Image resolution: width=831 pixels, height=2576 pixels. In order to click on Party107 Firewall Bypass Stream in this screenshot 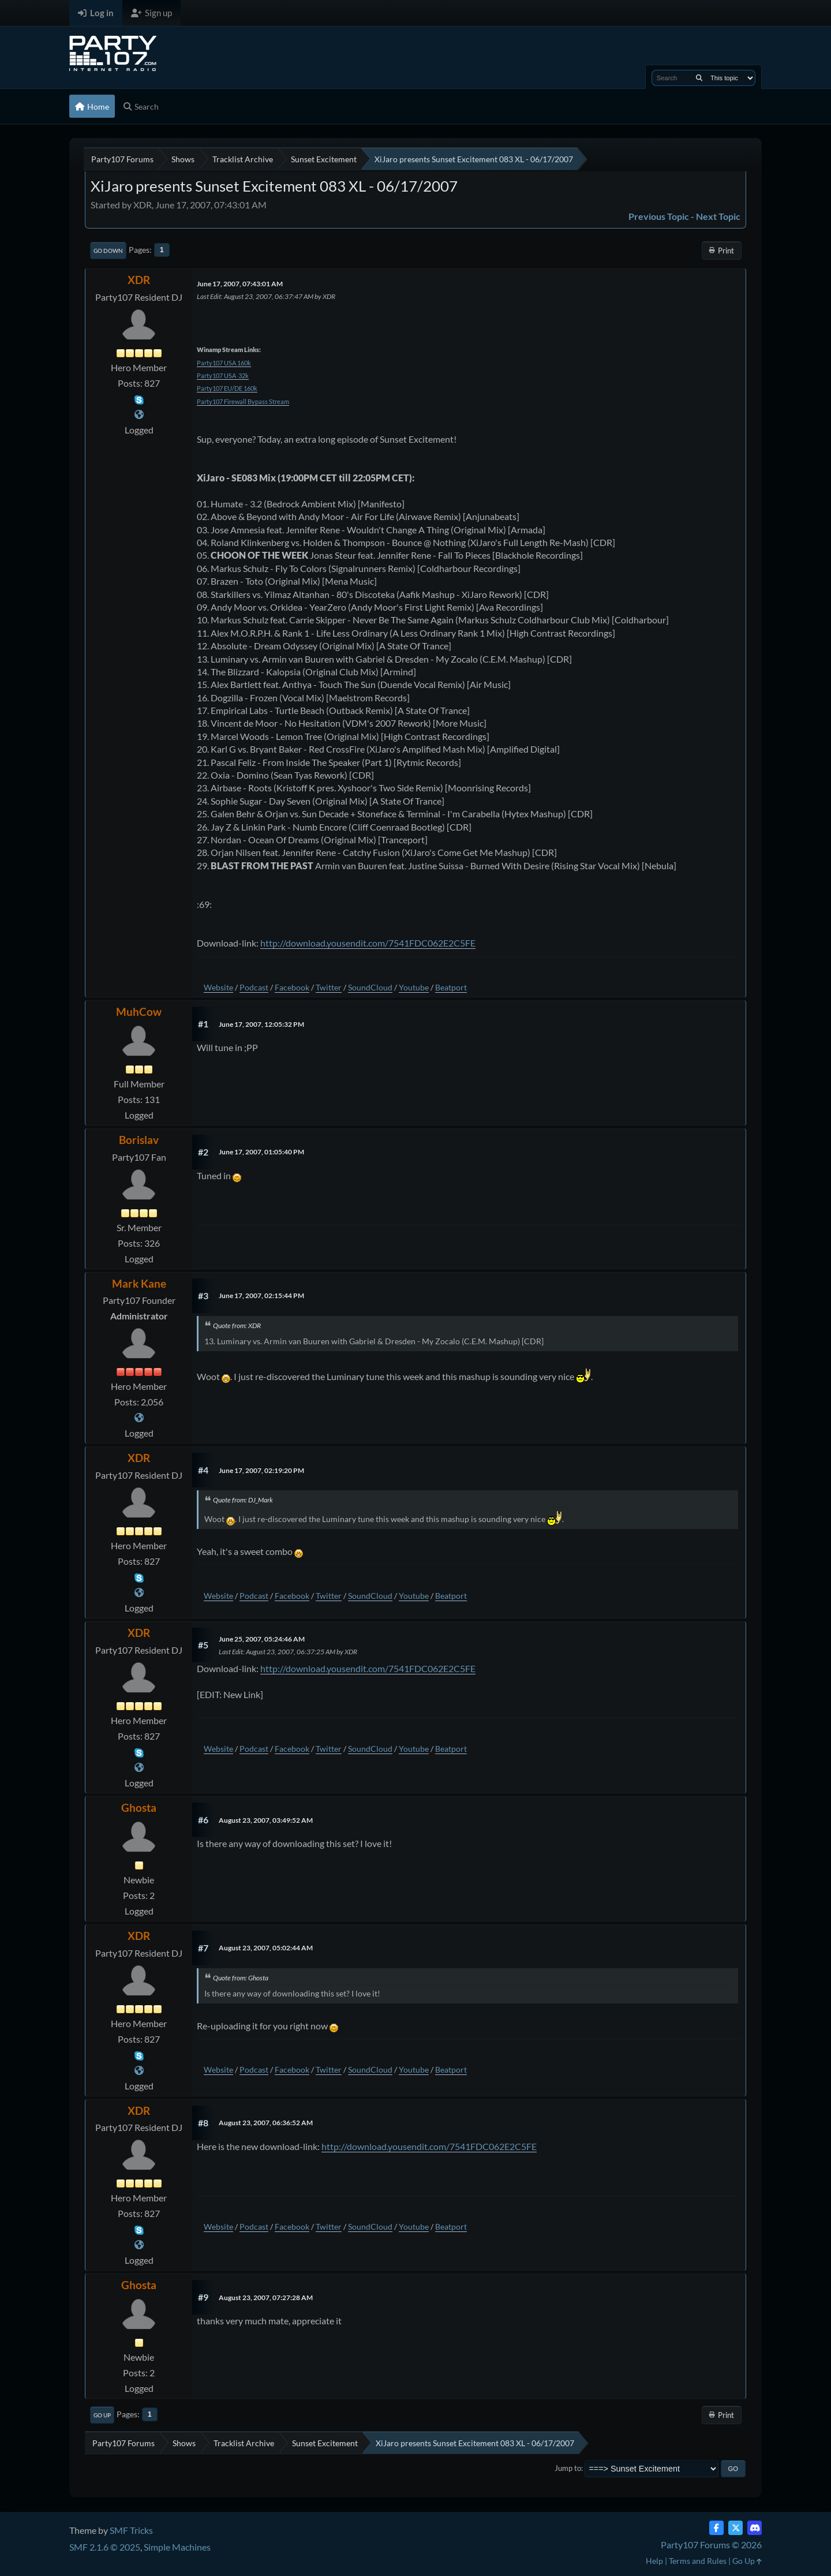, I will do `click(243, 401)`.